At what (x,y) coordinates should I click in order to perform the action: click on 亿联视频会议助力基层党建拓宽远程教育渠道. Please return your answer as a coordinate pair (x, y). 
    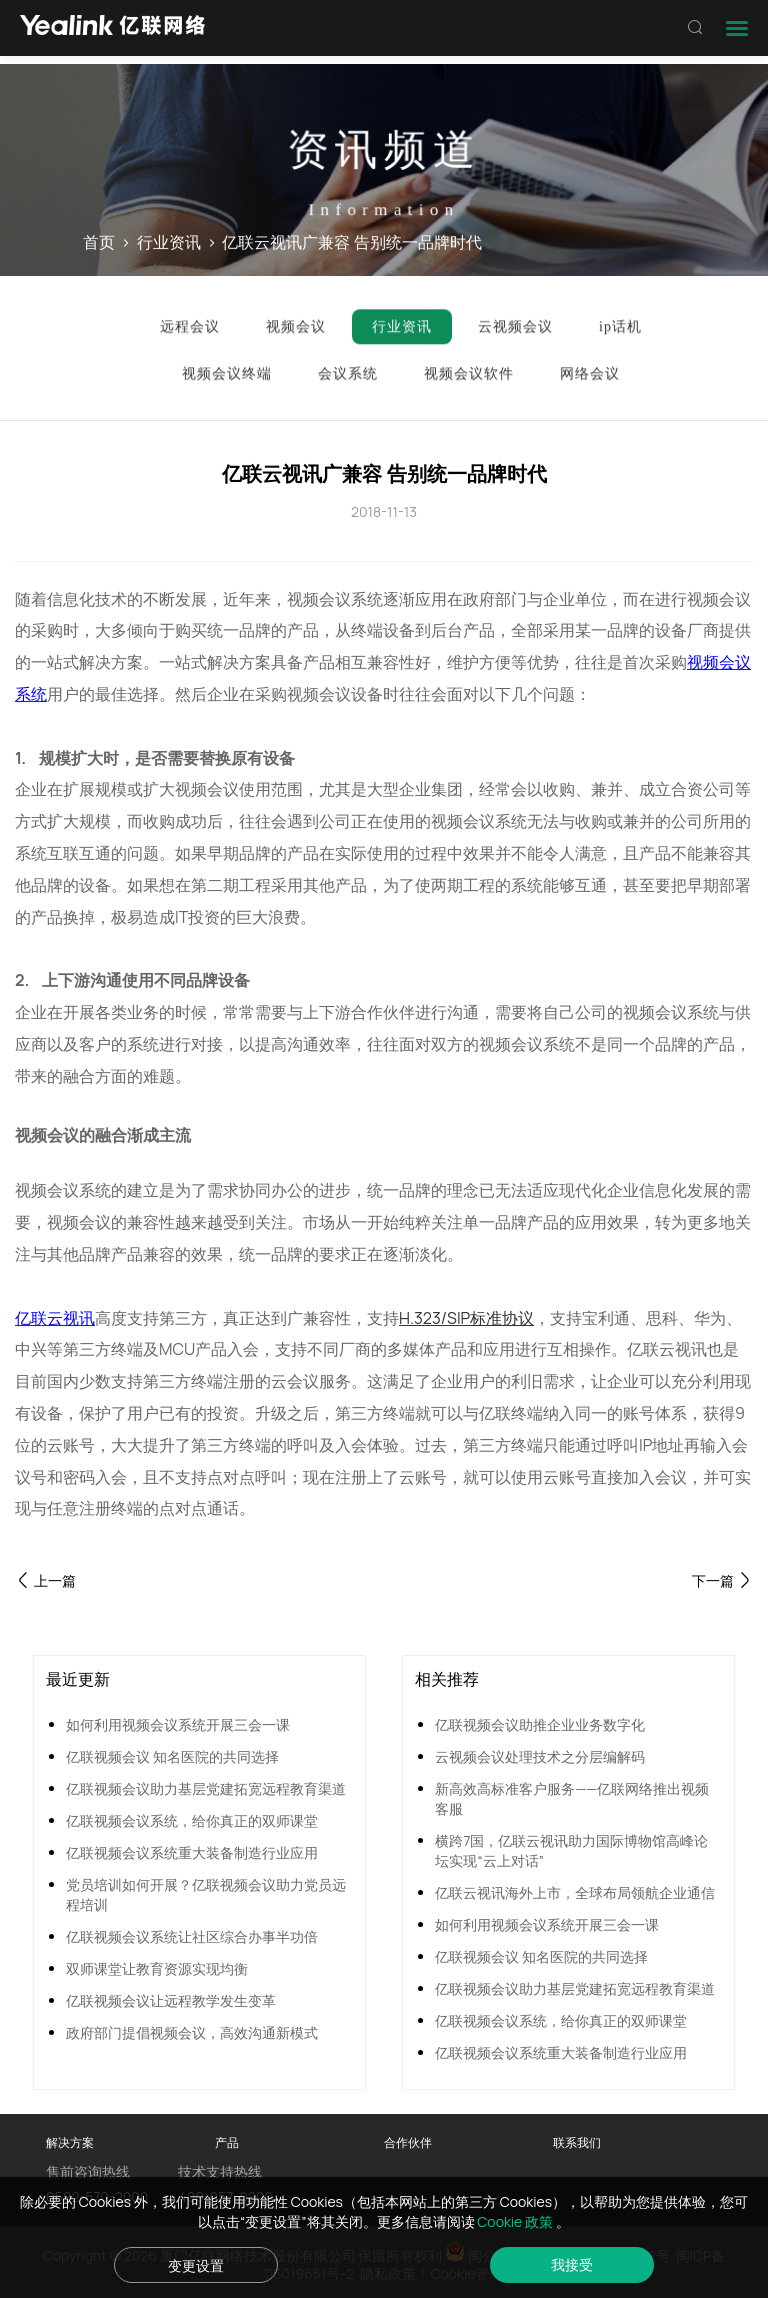
    Looking at the image, I should click on (206, 1788).